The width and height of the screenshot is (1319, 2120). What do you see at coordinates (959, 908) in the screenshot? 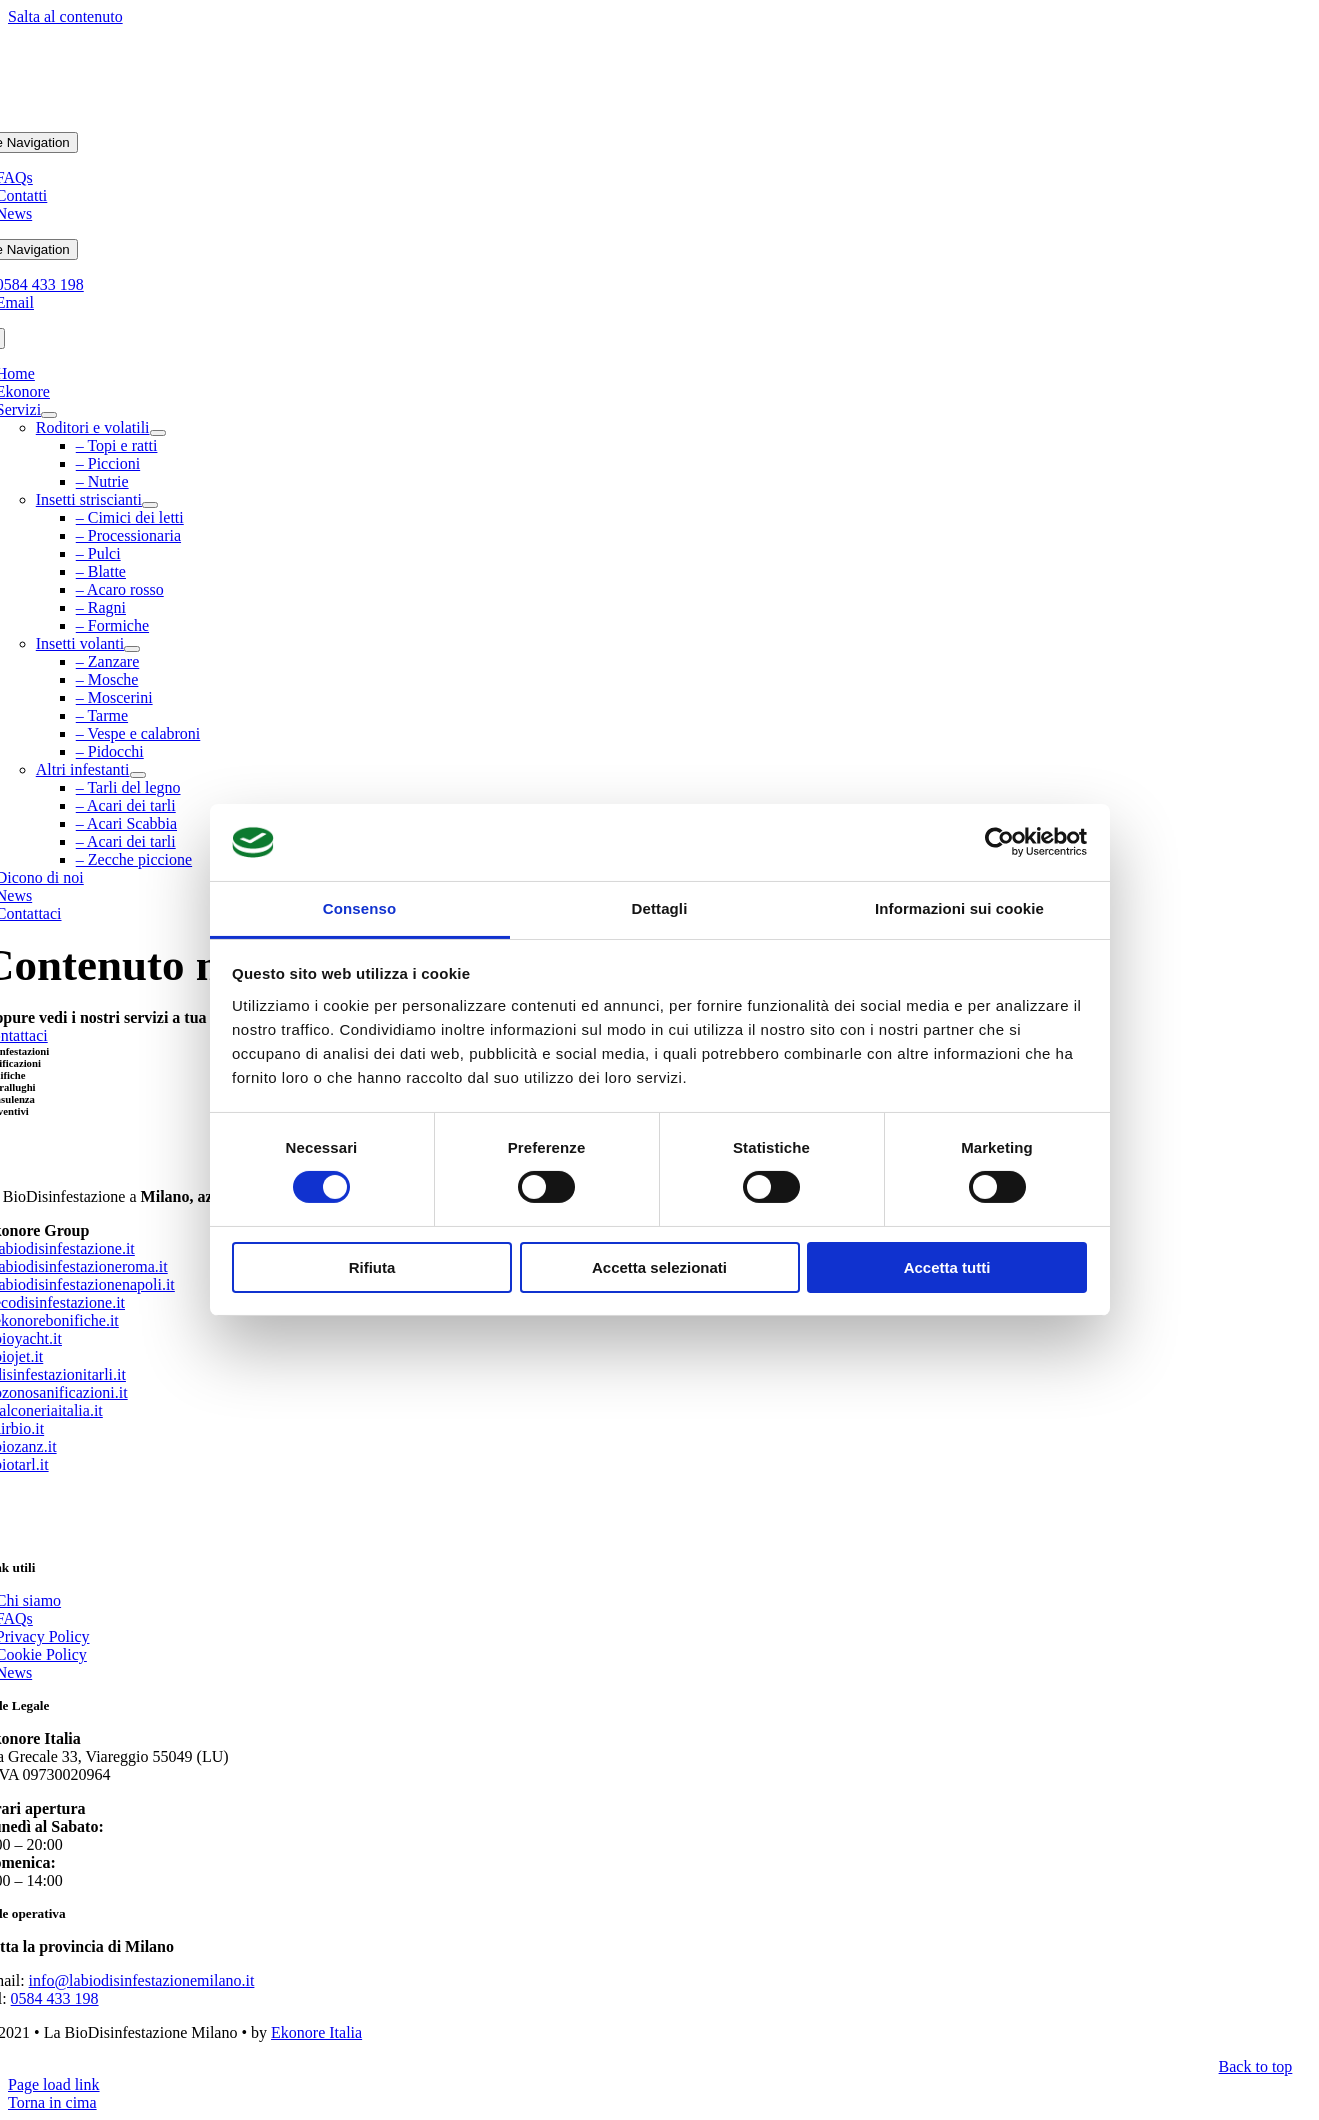
I see `Informazioni sui cookie [tab]` at bounding box center [959, 908].